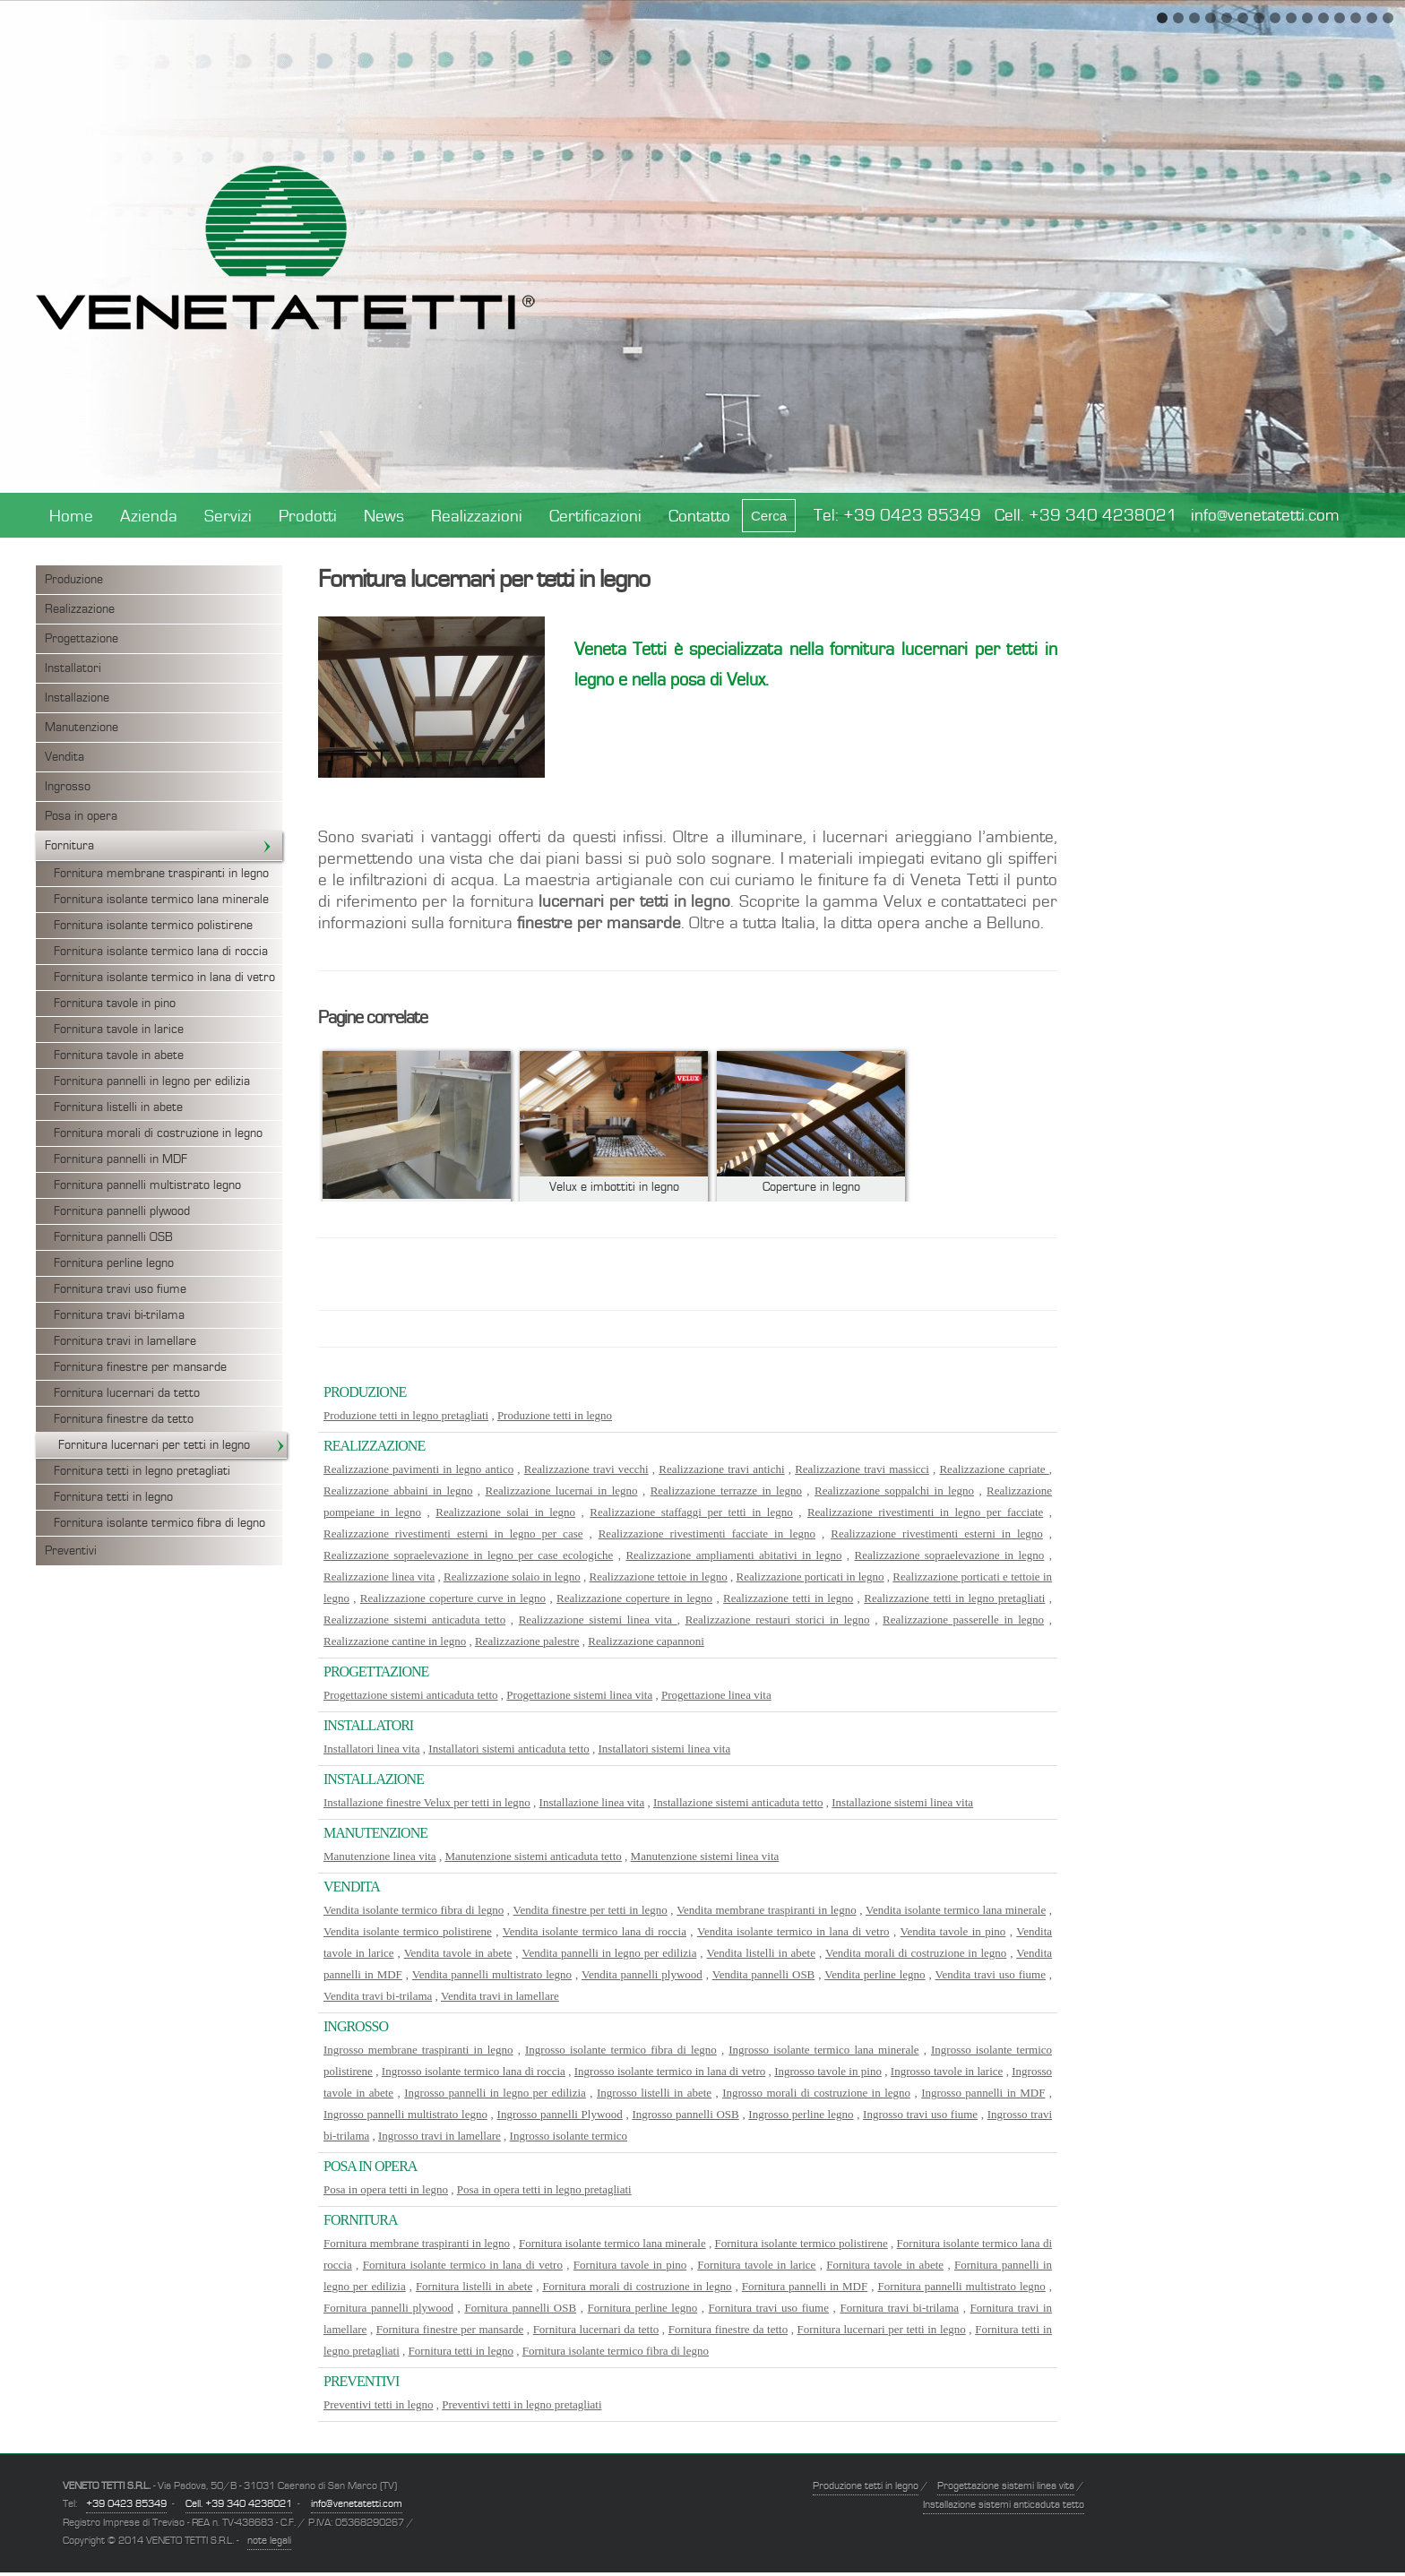 The height and width of the screenshot is (2576, 1405). Describe the element at coordinates (937, 1533) in the screenshot. I see `Realizzazione rivestimenti esterni in legno` at that location.